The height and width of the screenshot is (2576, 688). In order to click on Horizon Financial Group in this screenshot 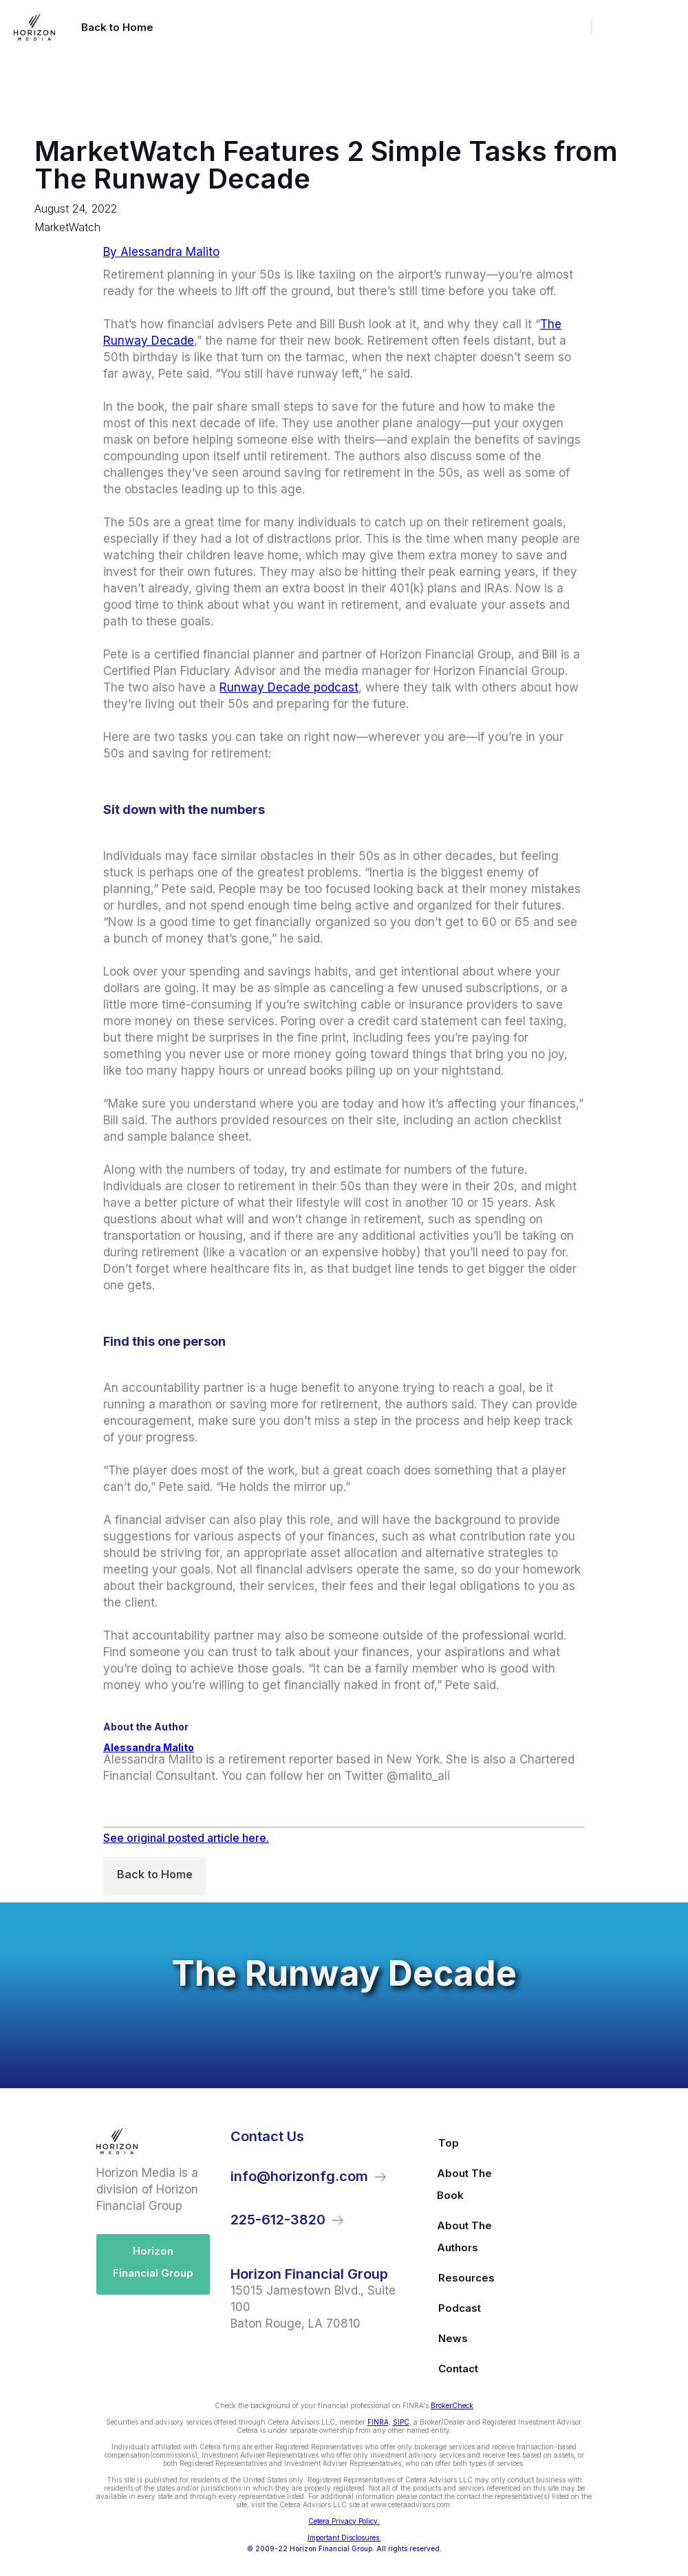, I will do `click(153, 2261)`.